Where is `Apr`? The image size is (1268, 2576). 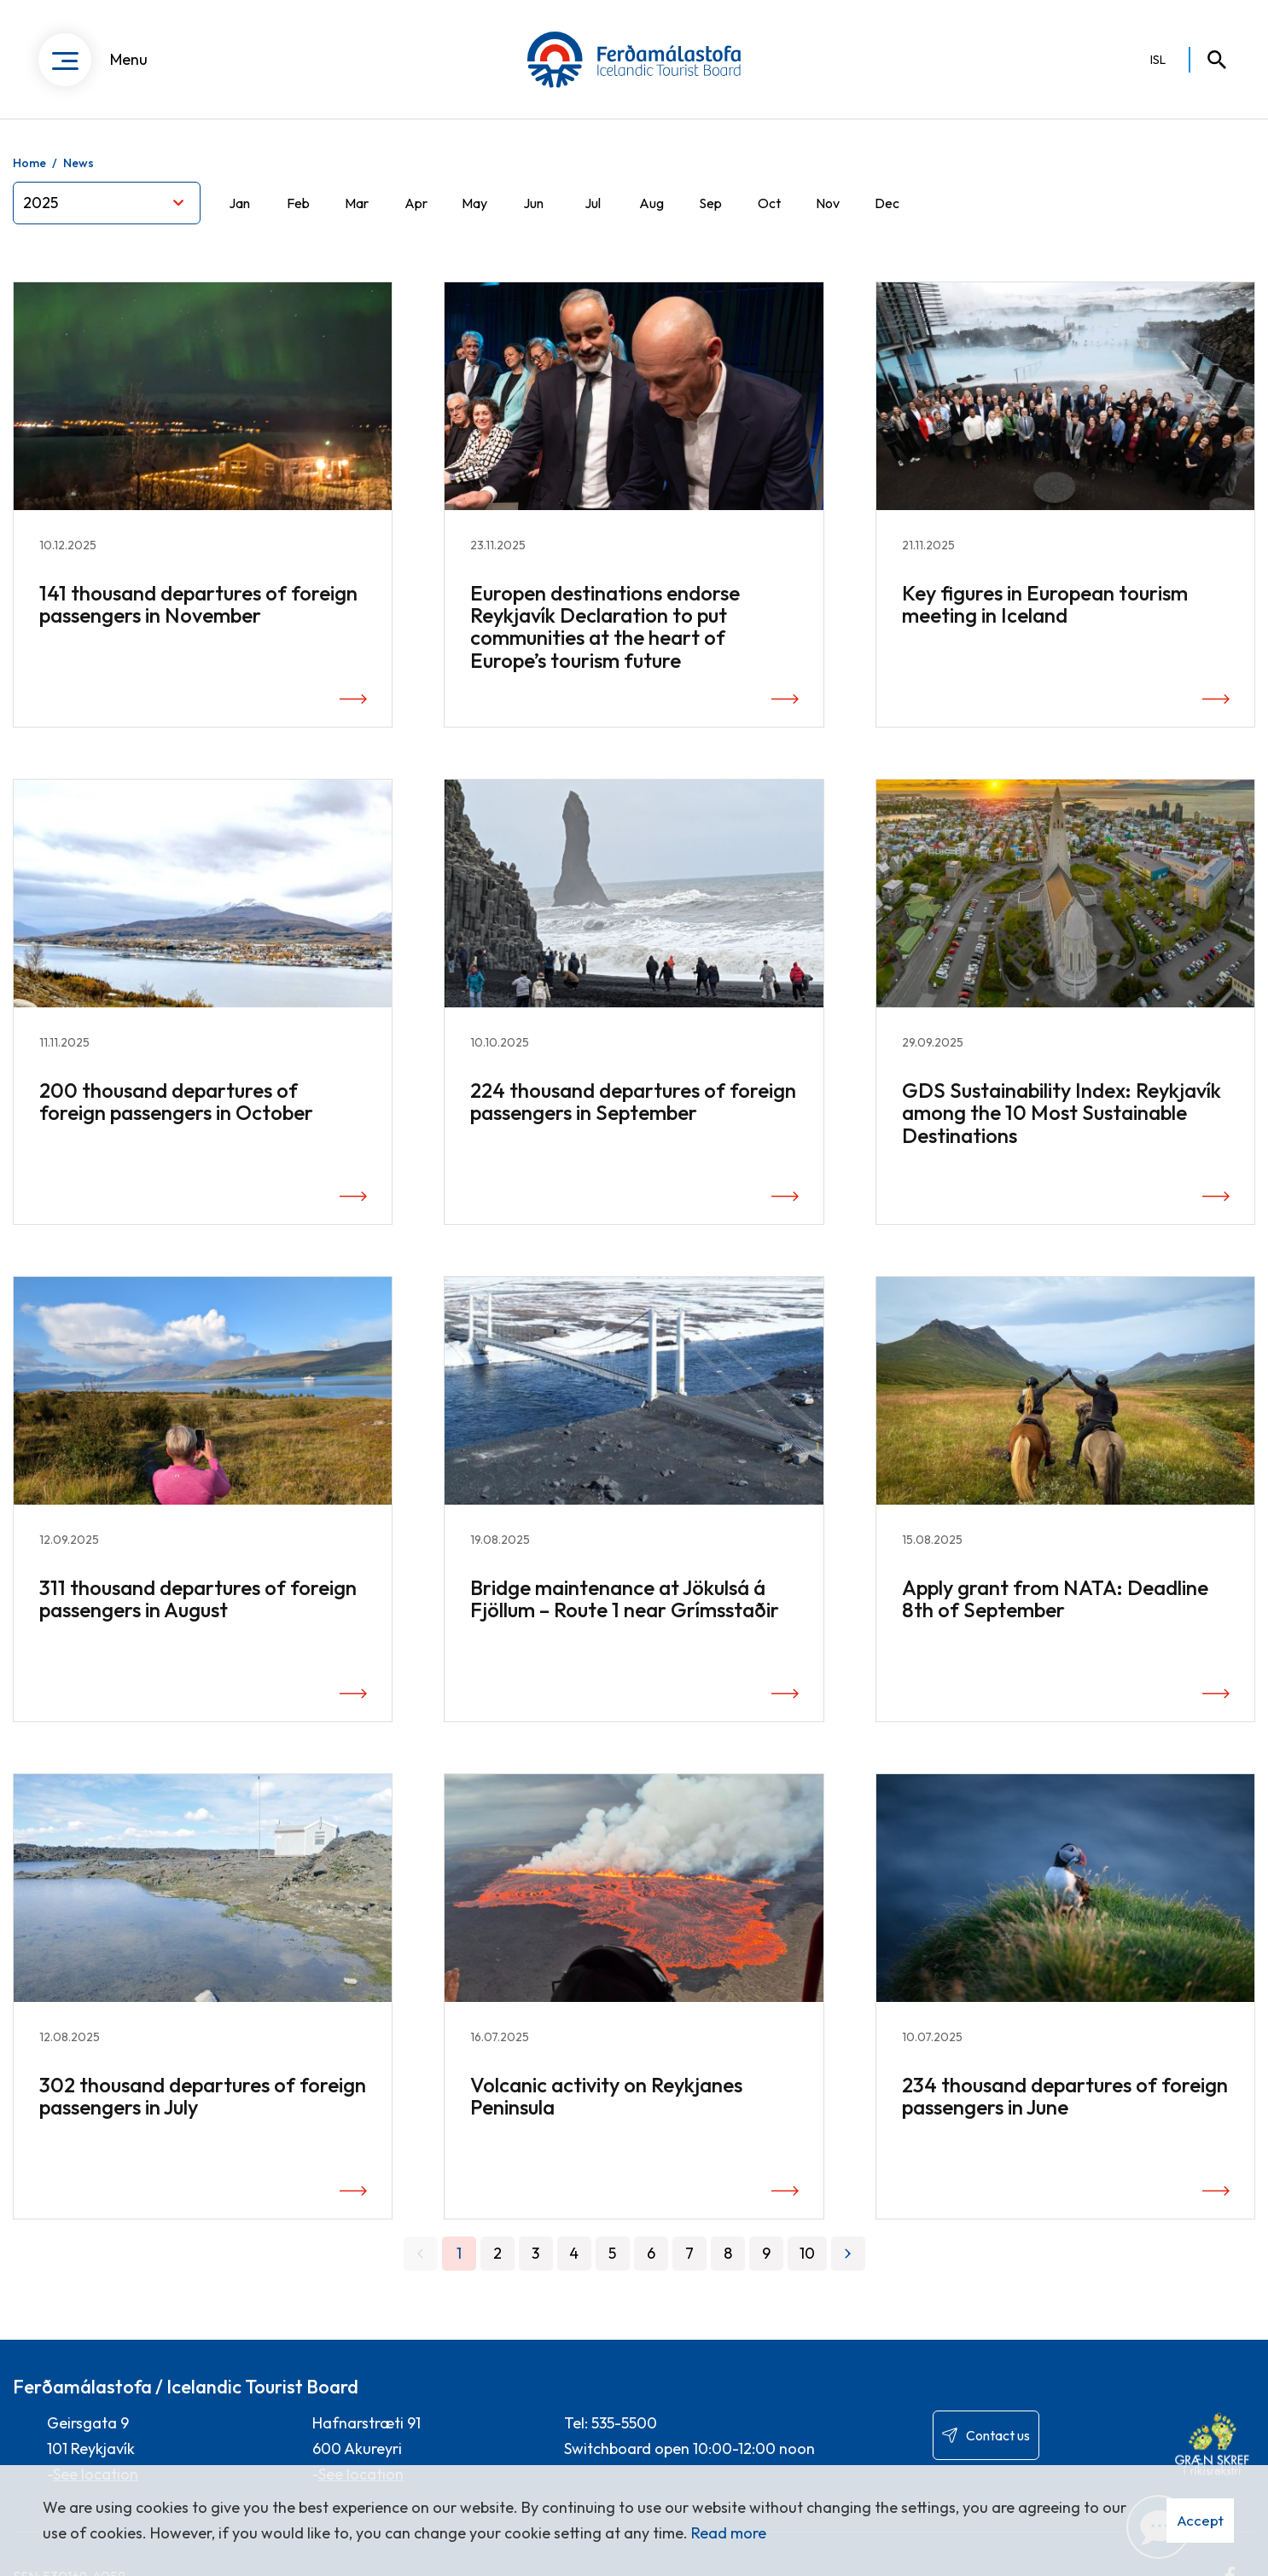 Apr is located at coordinates (416, 203).